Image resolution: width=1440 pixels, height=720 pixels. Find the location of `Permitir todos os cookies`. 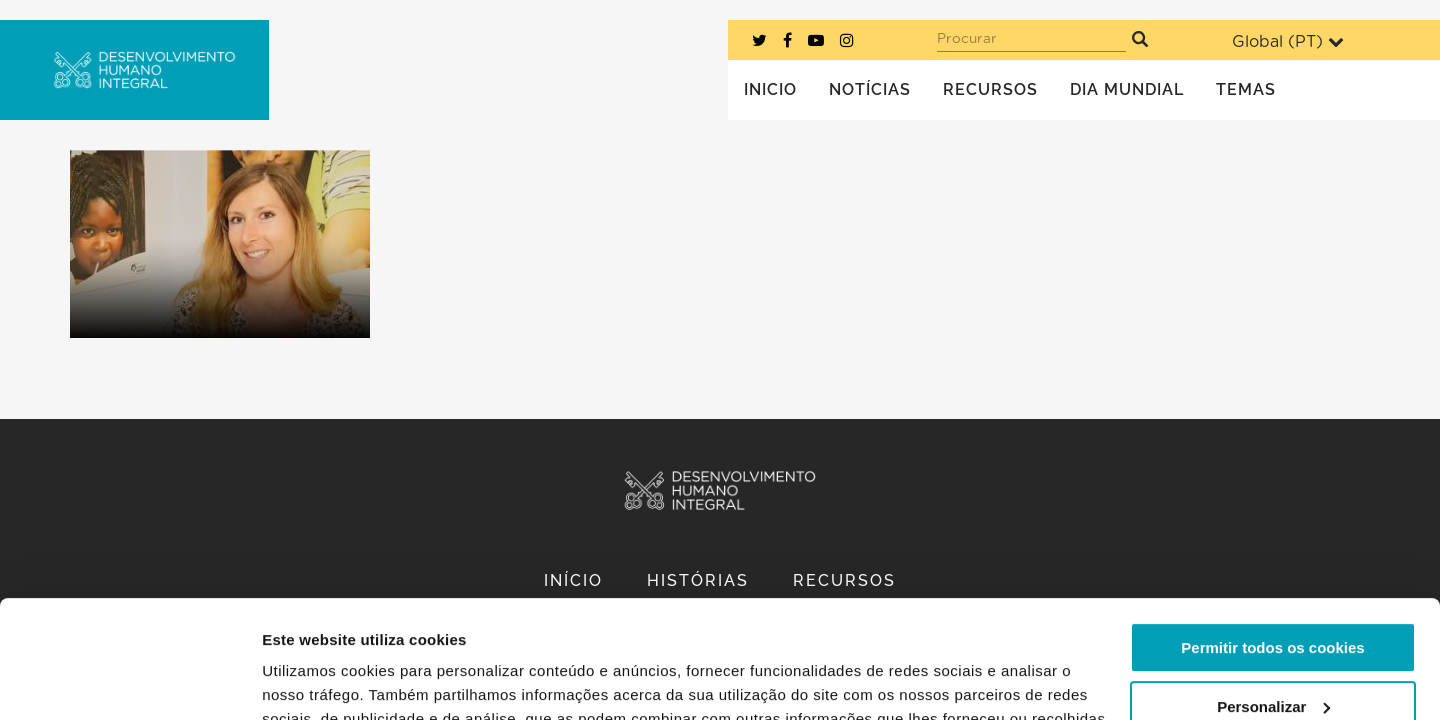

Permitir todos os cookies is located at coordinates (1272, 530).